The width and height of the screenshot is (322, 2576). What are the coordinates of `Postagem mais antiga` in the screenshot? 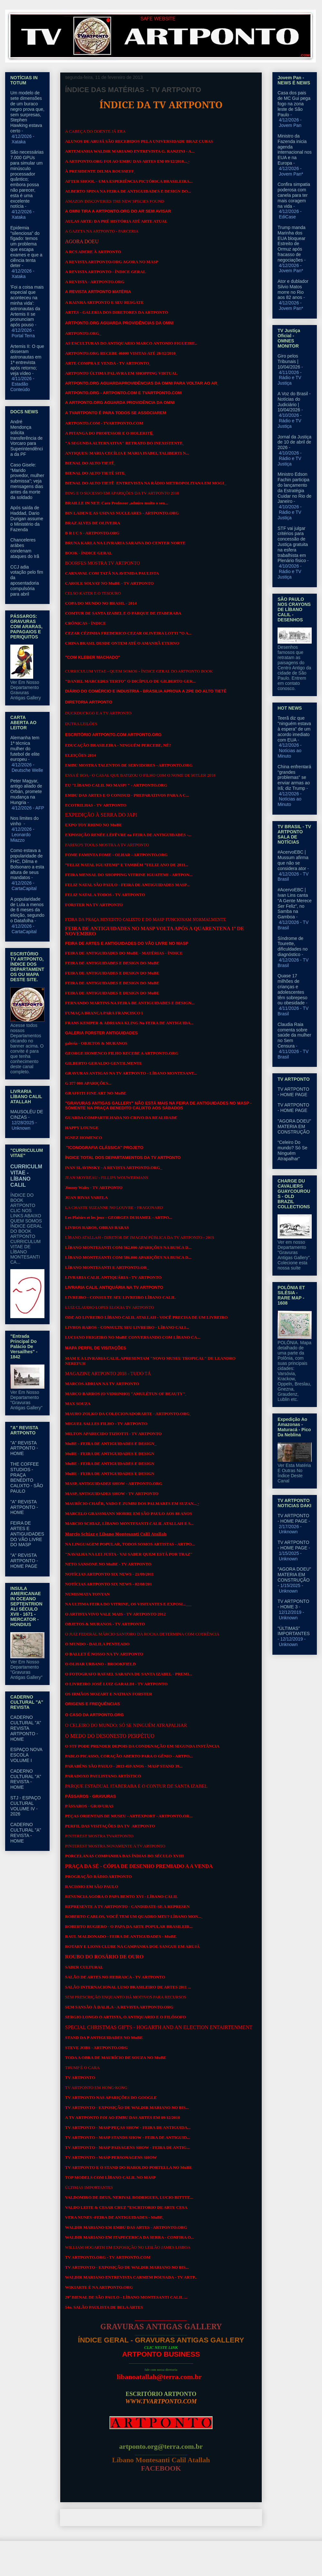 It's located at (232, 2517).